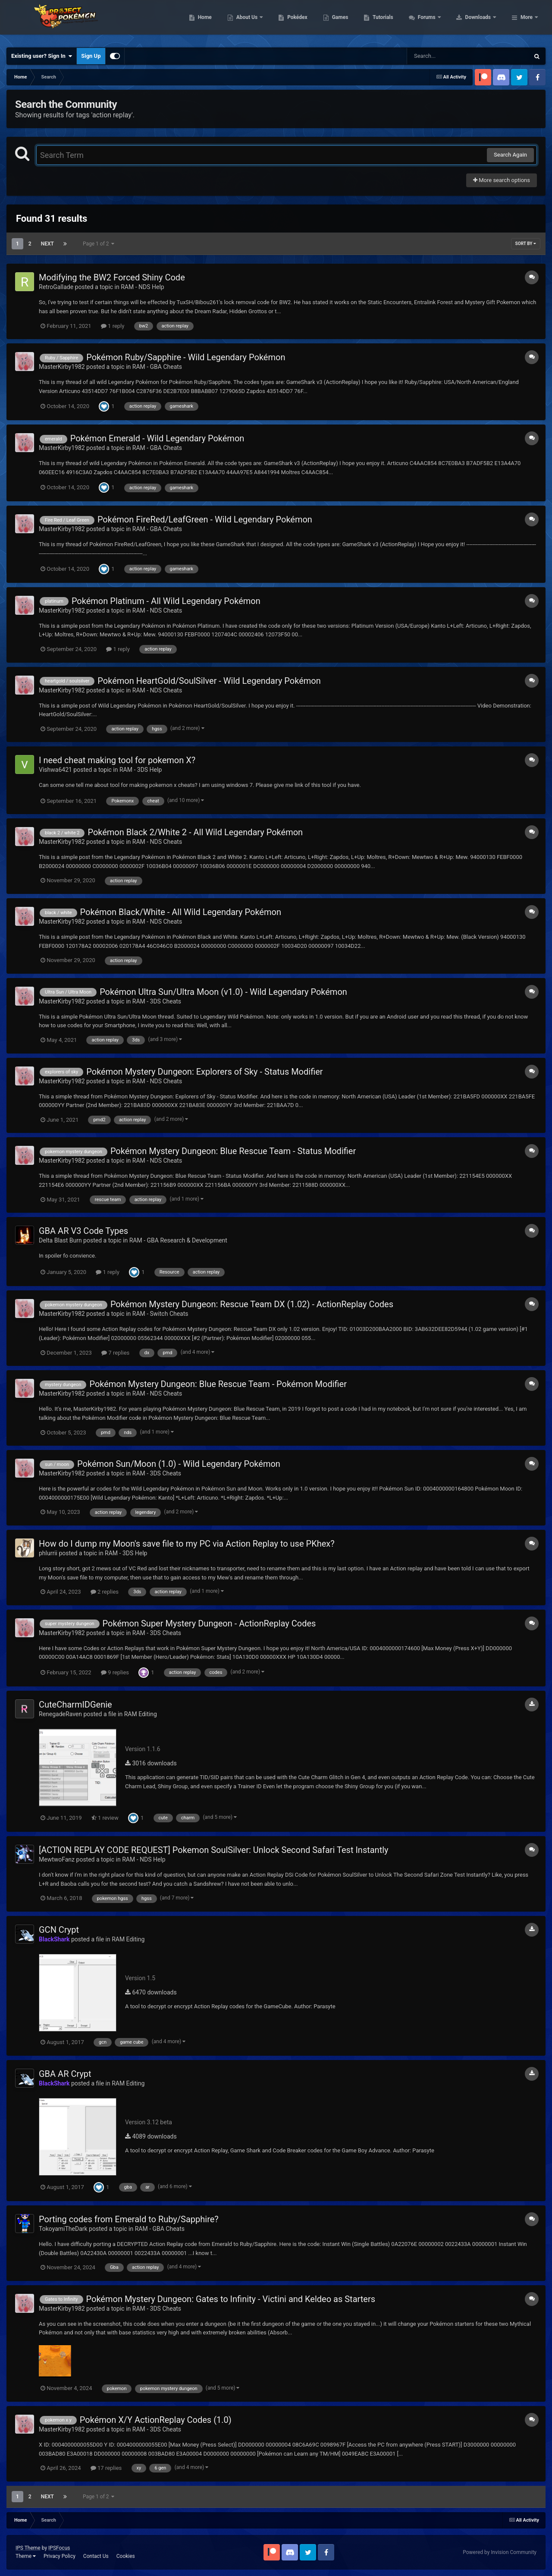 This screenshot has width=552, height=2576. I want to click on Pokémon Ruby/Sapphire - Wild Legendary Pokémon, so click(185, 357).